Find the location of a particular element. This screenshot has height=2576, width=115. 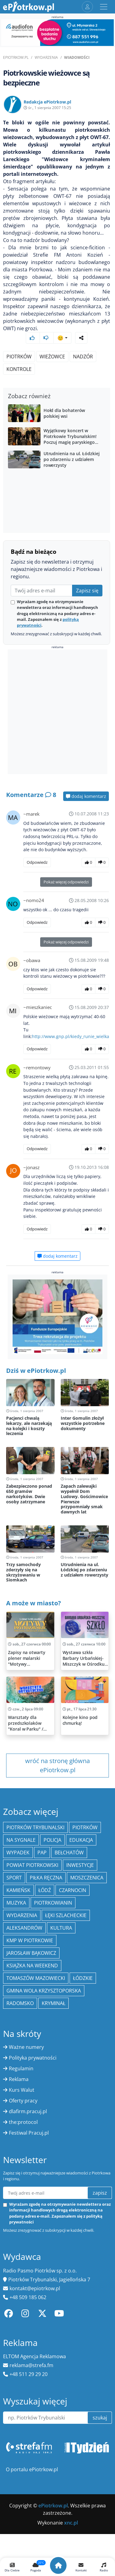

zapisz is located at coordinates (100, 2192).